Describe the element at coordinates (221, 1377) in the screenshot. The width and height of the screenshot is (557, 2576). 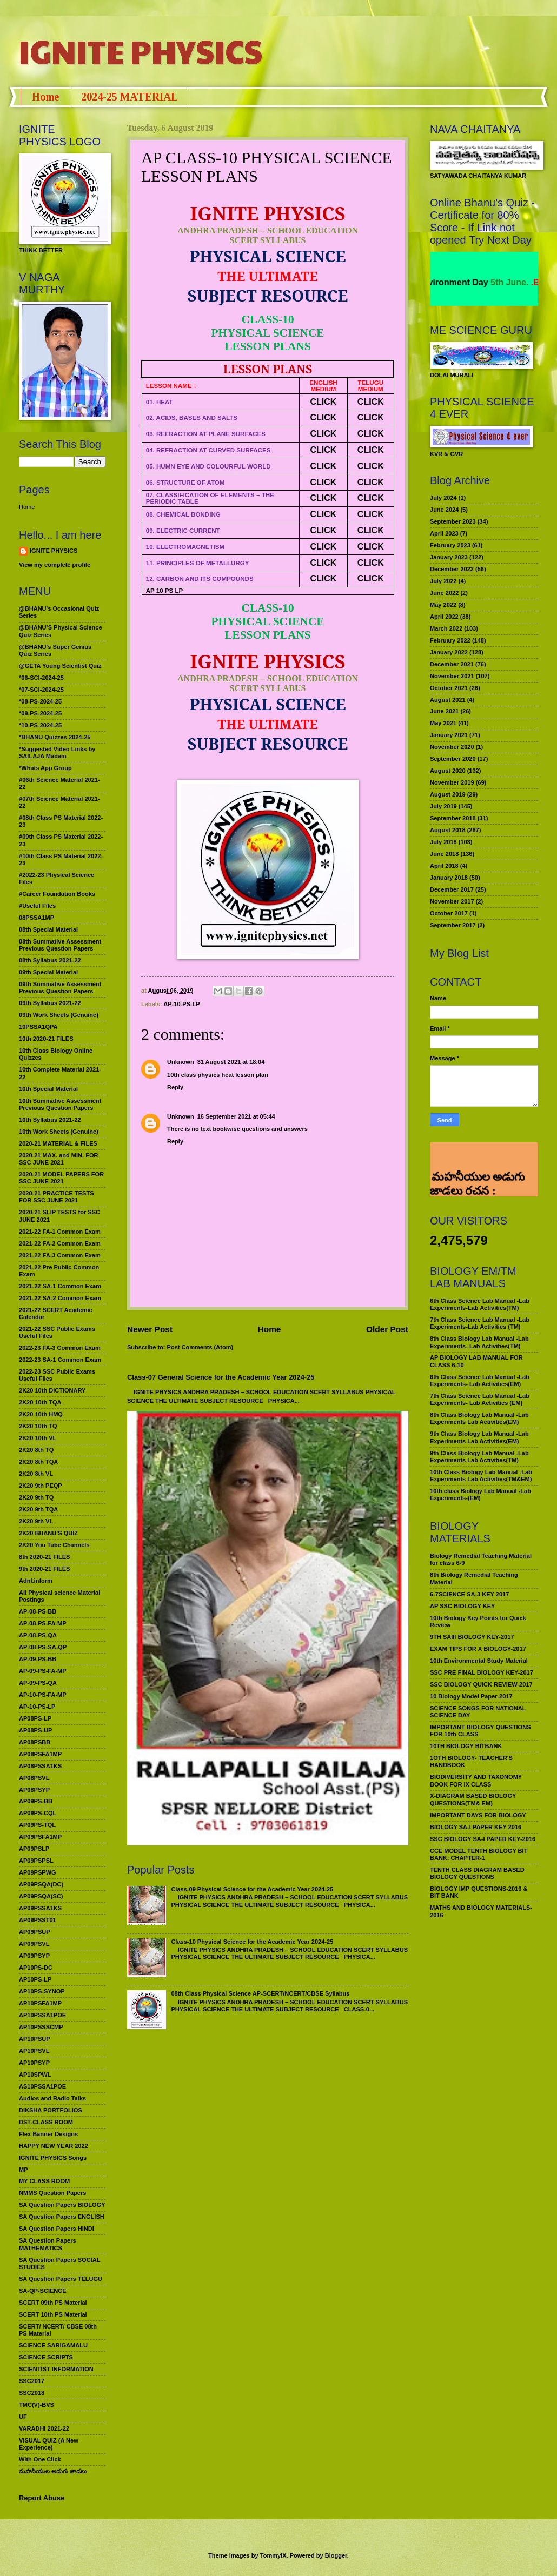
I see `Class-07 General Science for the Academic Year 2024-25` at that location.